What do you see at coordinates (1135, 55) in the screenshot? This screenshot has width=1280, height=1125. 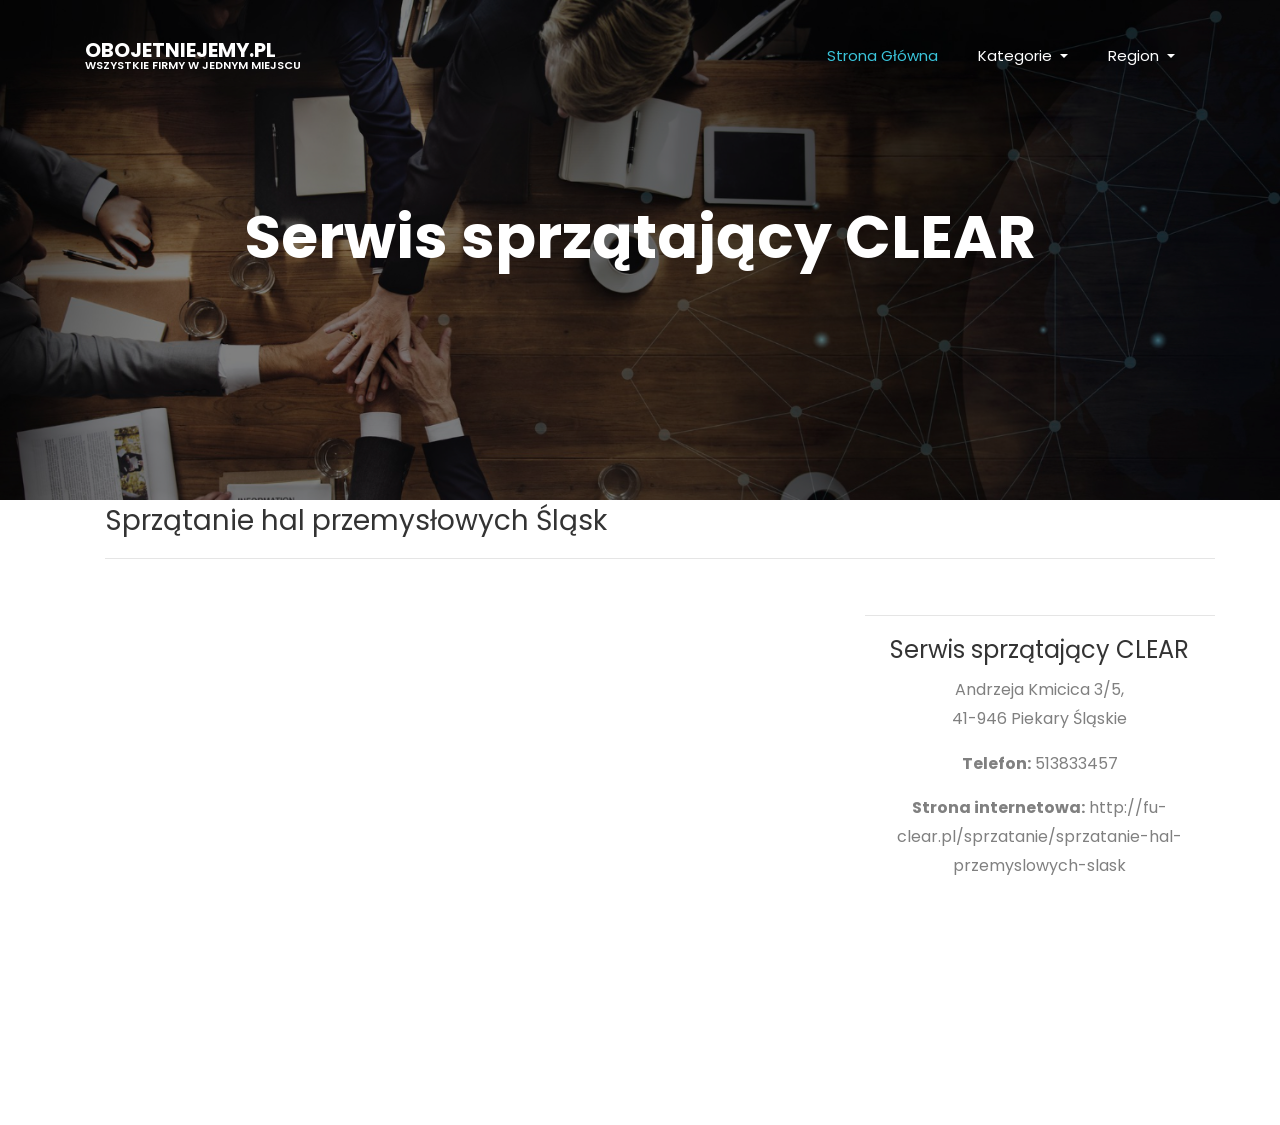 I see `Region [button]` at bounding box center [1135, 55].